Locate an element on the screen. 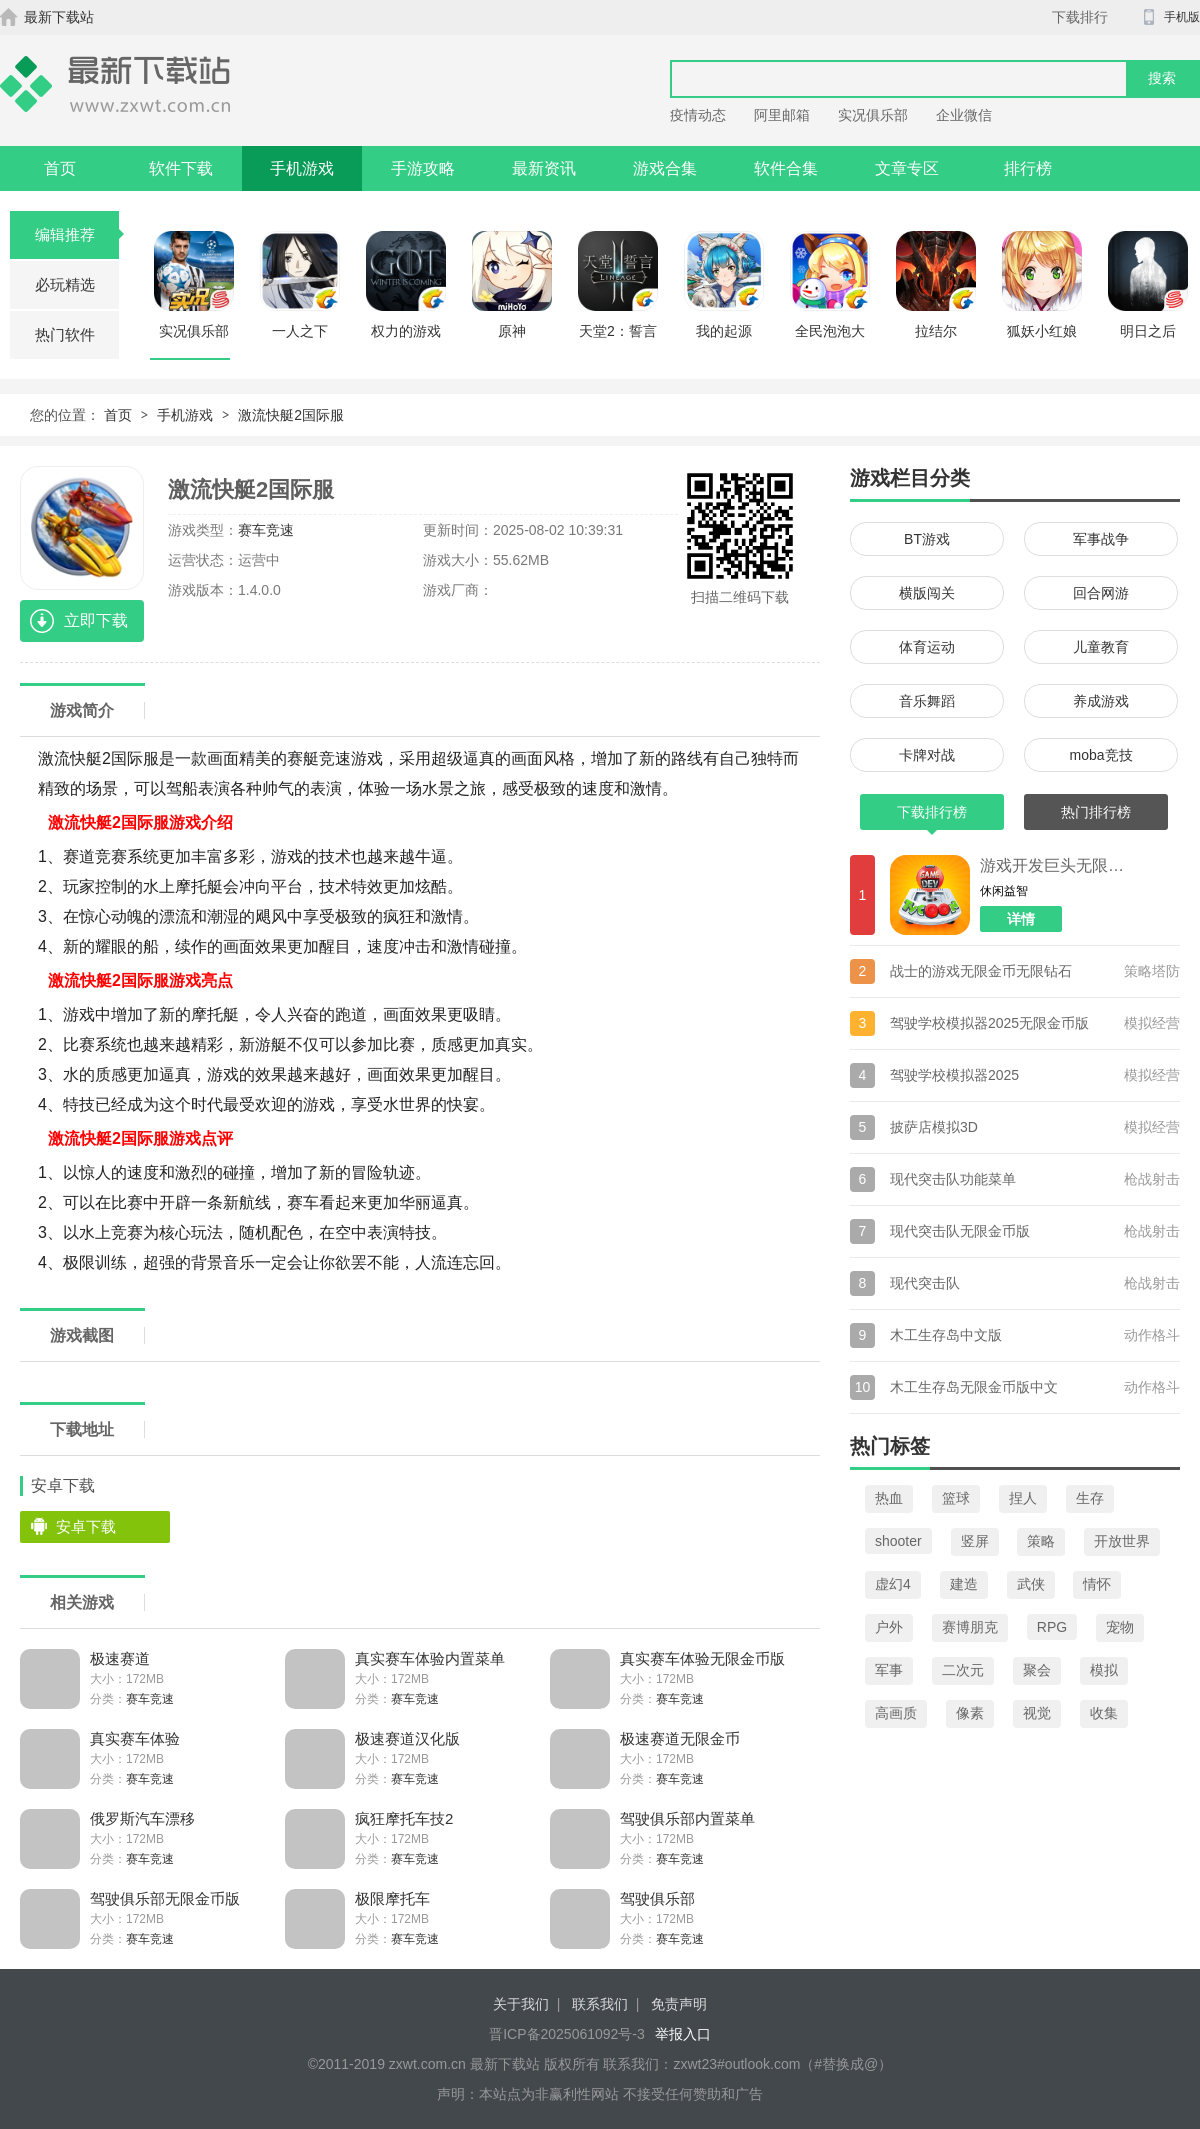  游戏开发巨头无限金币版汉化 is located at coordinates (1055, 865).